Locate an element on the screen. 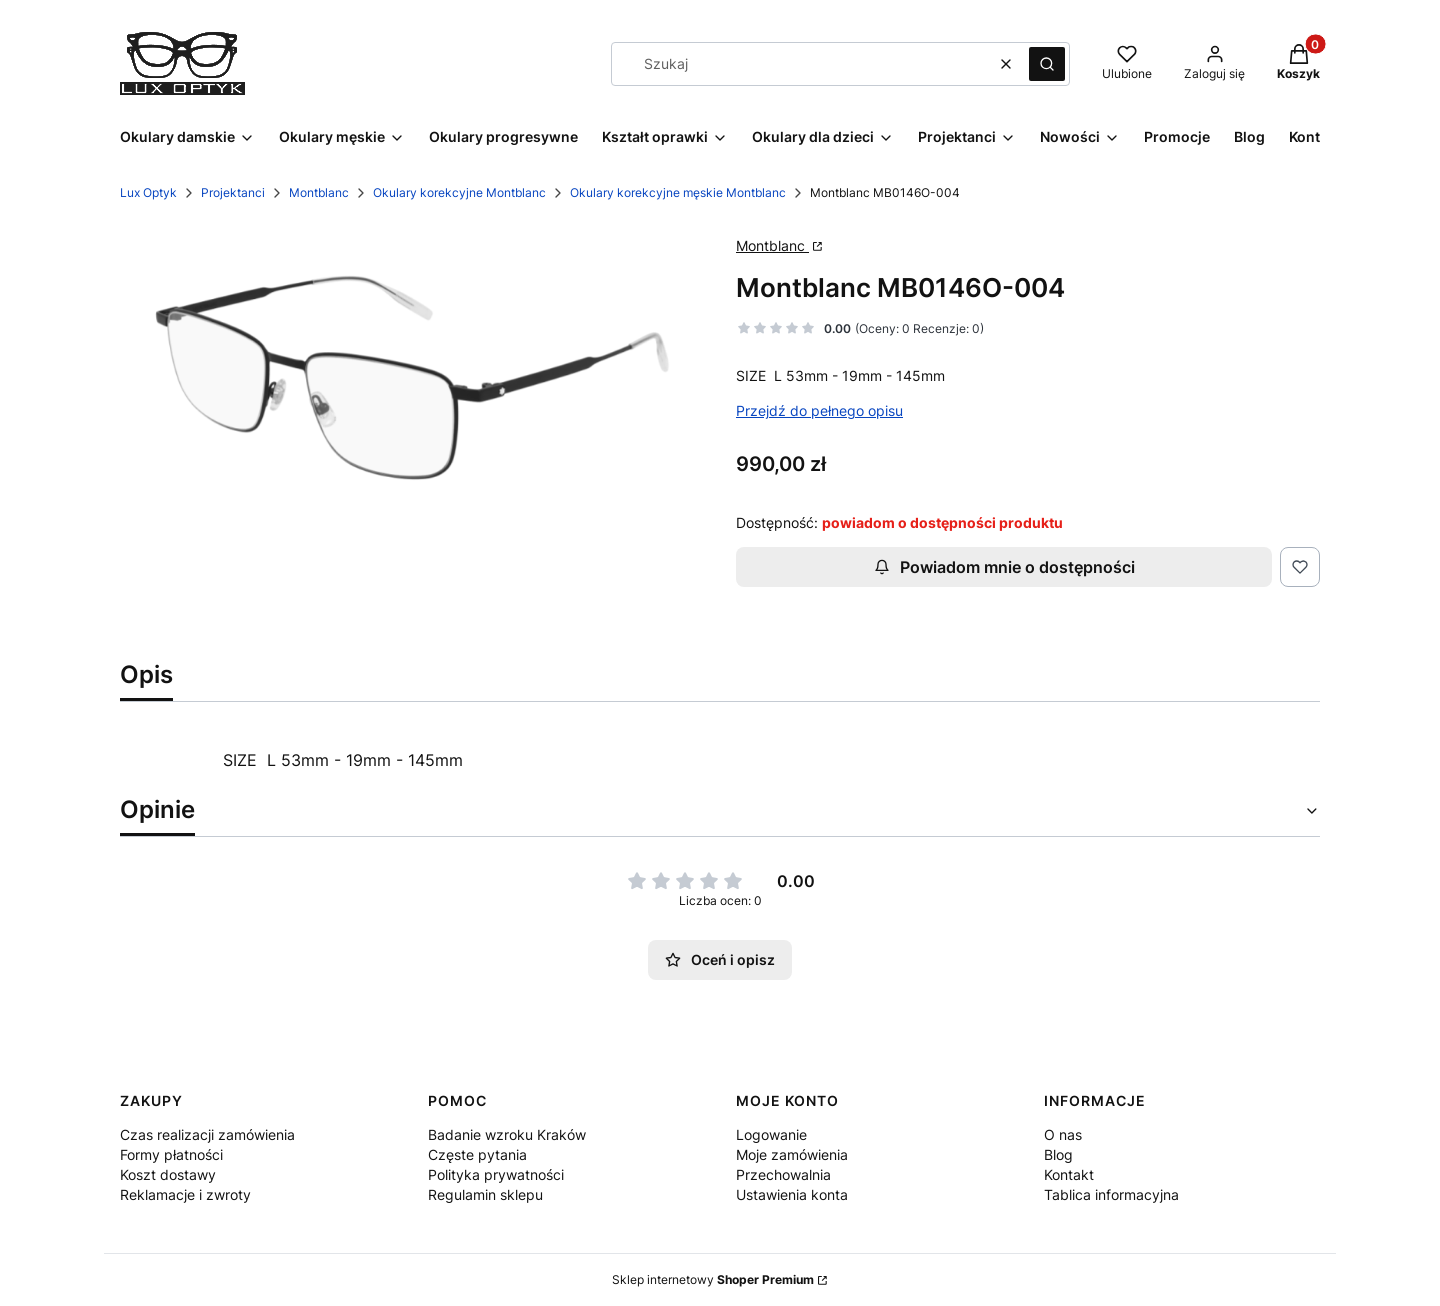  Częste pytania is located at coordinates (477, 1154).